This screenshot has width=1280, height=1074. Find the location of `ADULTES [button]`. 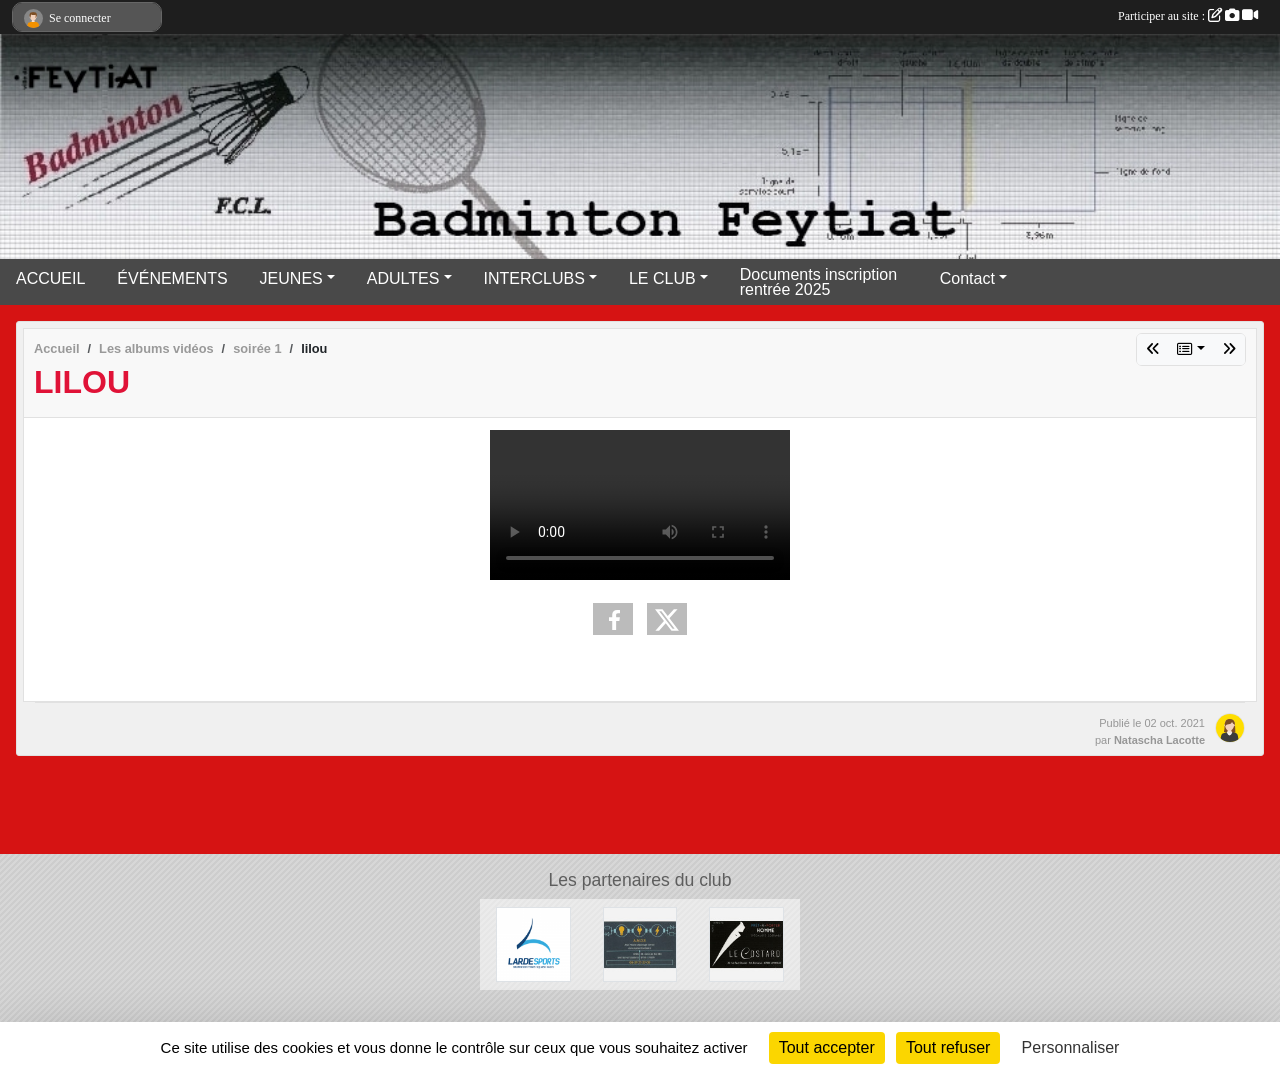

ADULTES [button] is located at coordinates (403, 278).